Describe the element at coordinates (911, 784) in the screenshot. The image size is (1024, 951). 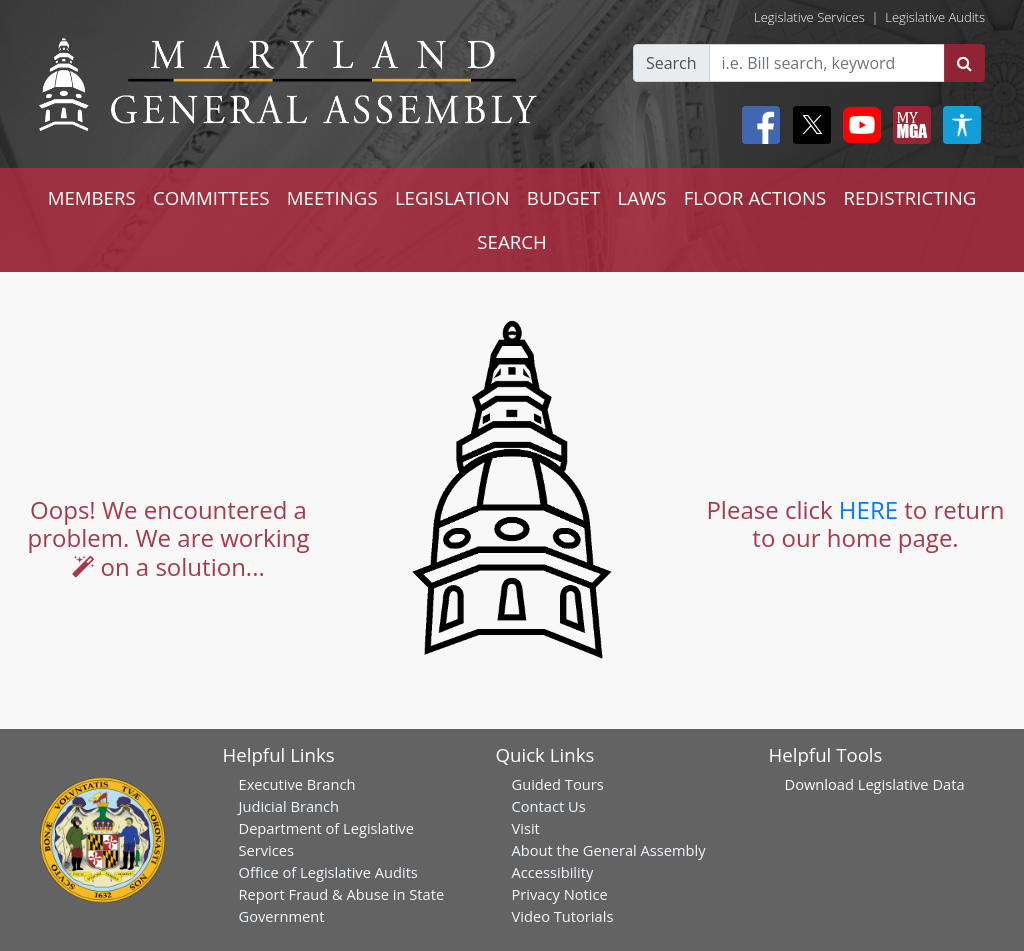
I see `Legislative Data` at that location.